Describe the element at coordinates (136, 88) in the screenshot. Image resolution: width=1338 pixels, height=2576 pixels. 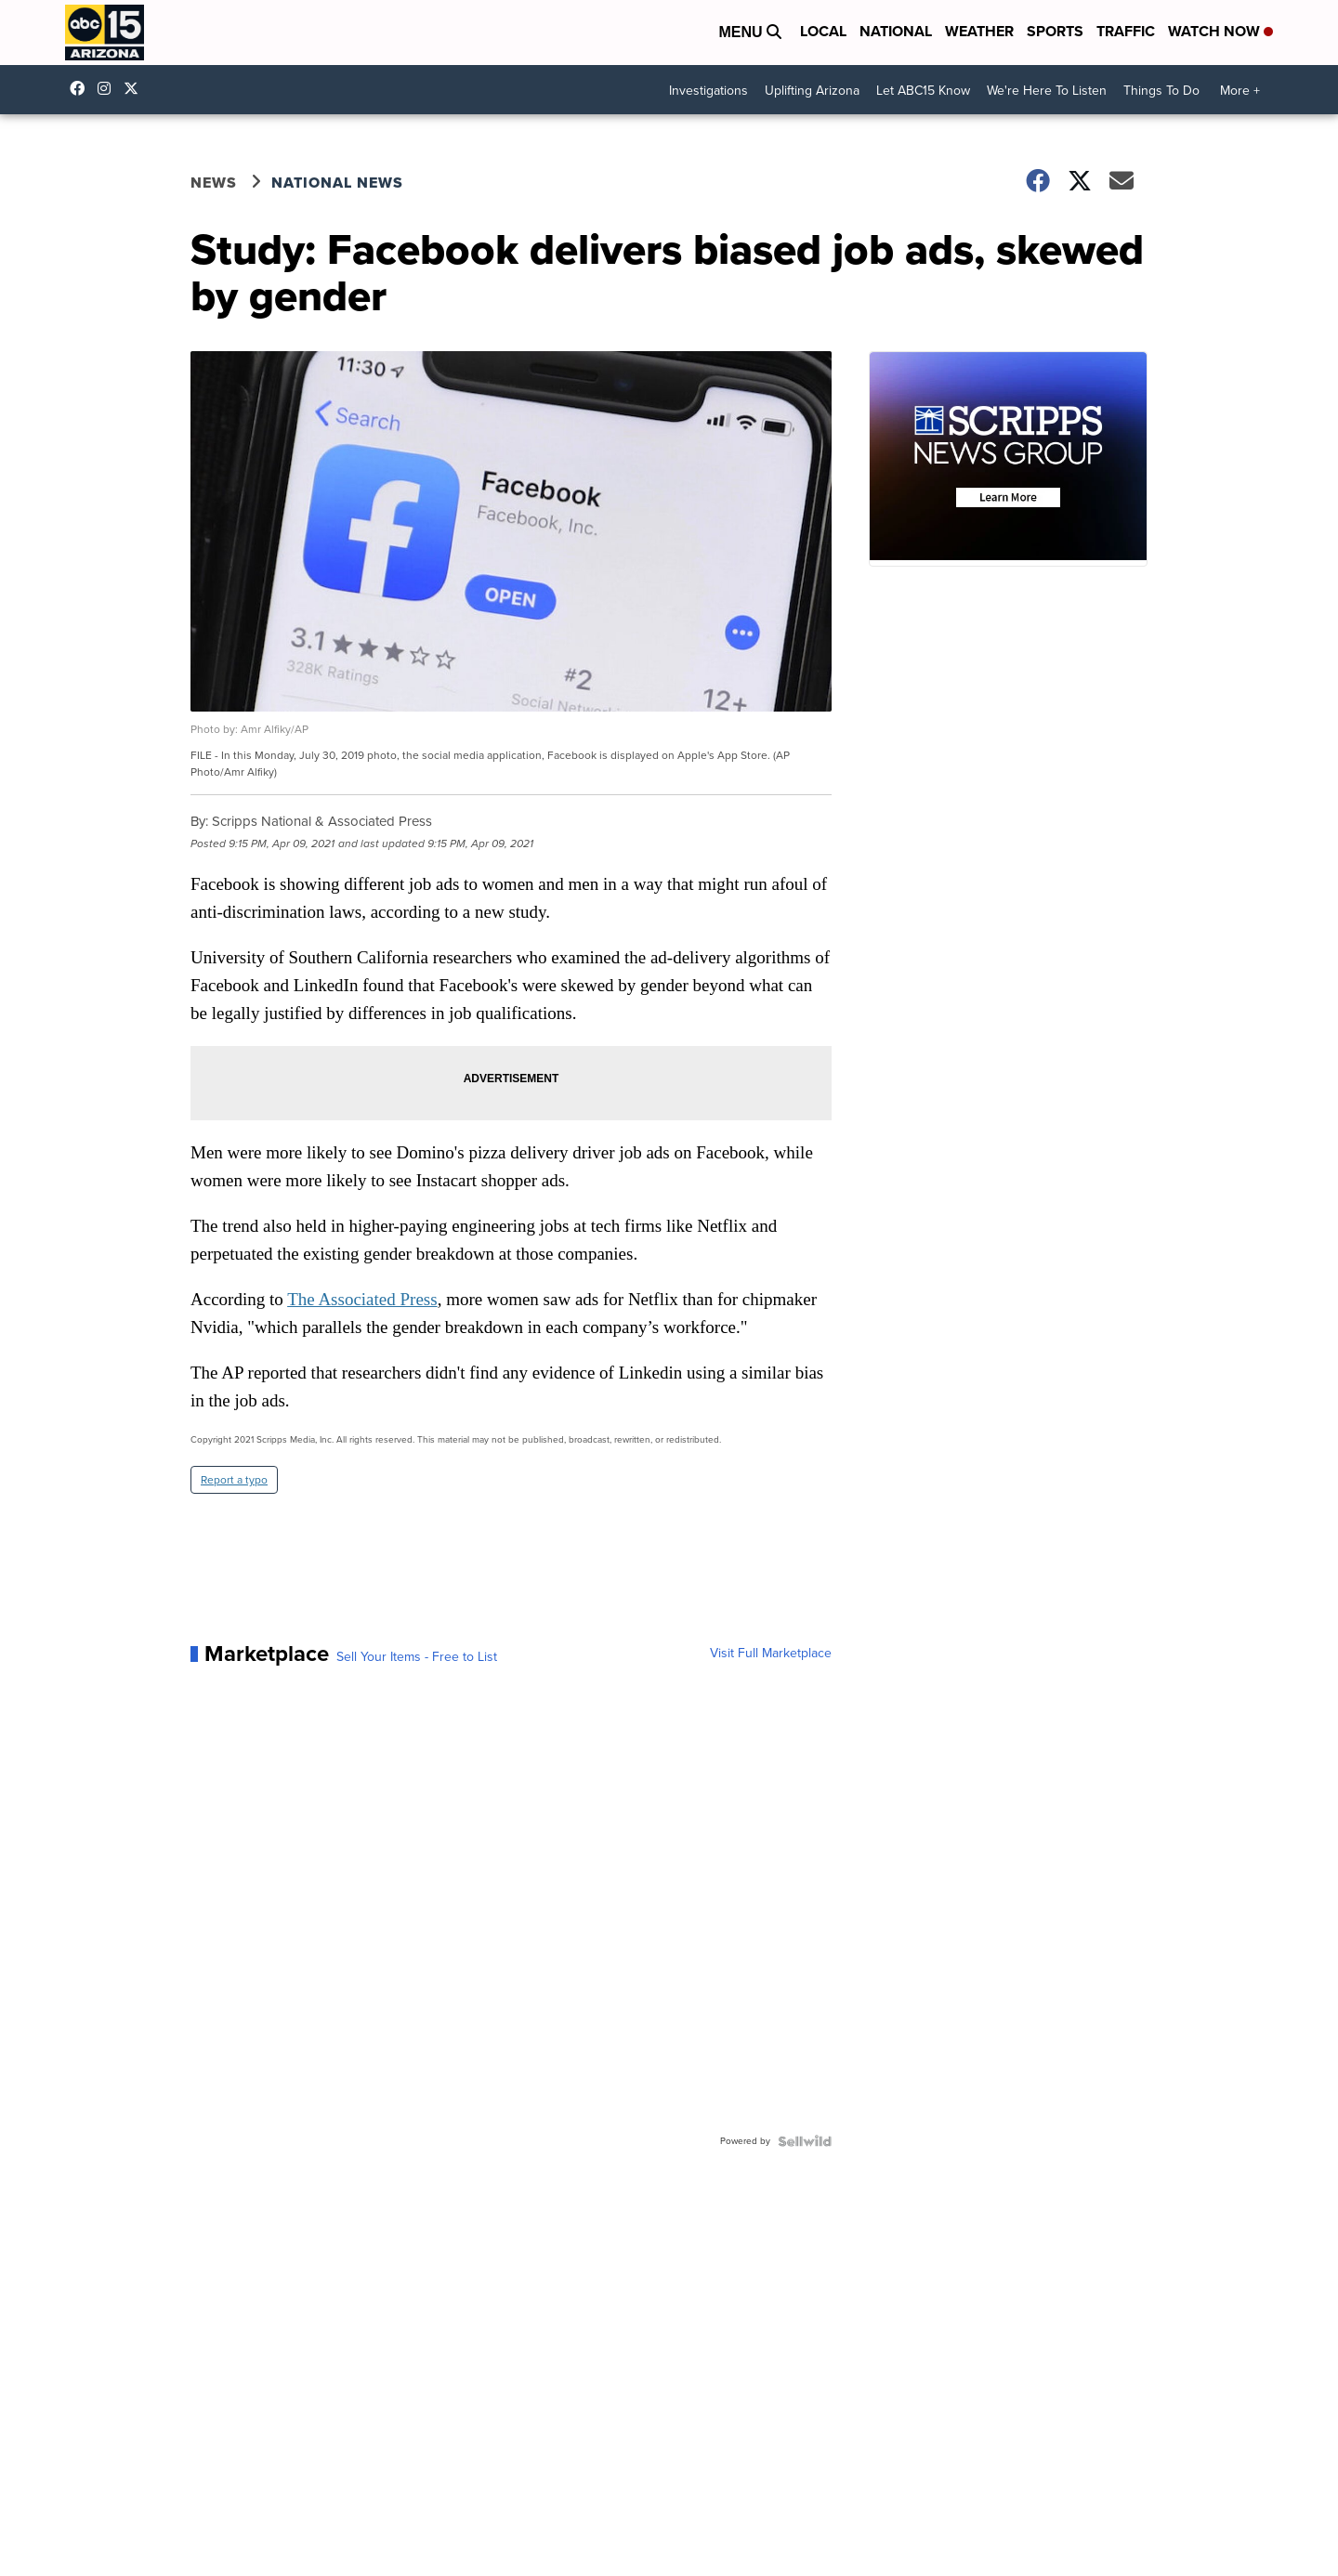
I see `abc15 [Visit our twitter account]` at that location.